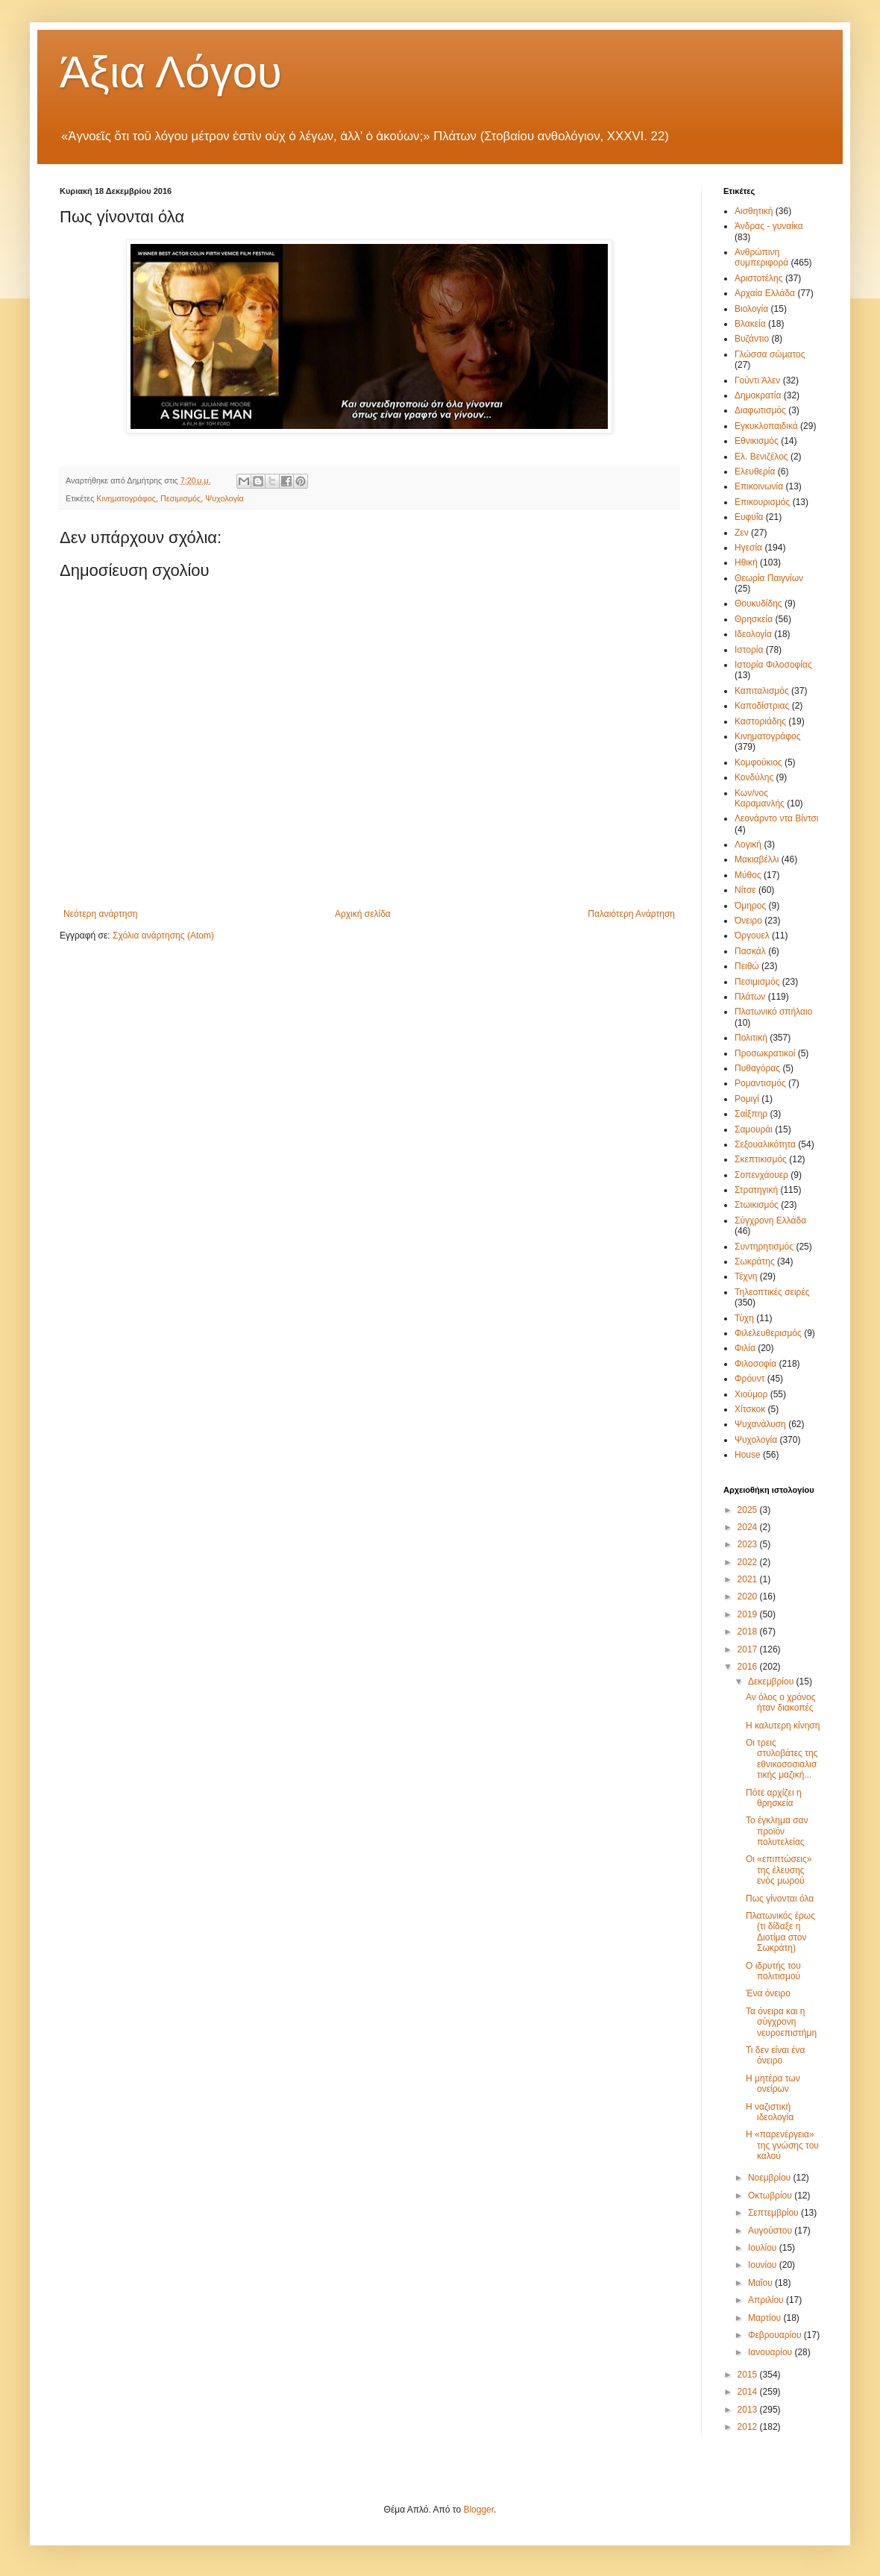 The image size is (880, 2576). What do you see at coordinates (749, 1631) in the screenshot?
I see `2018` at bounding box center [749, 1631].